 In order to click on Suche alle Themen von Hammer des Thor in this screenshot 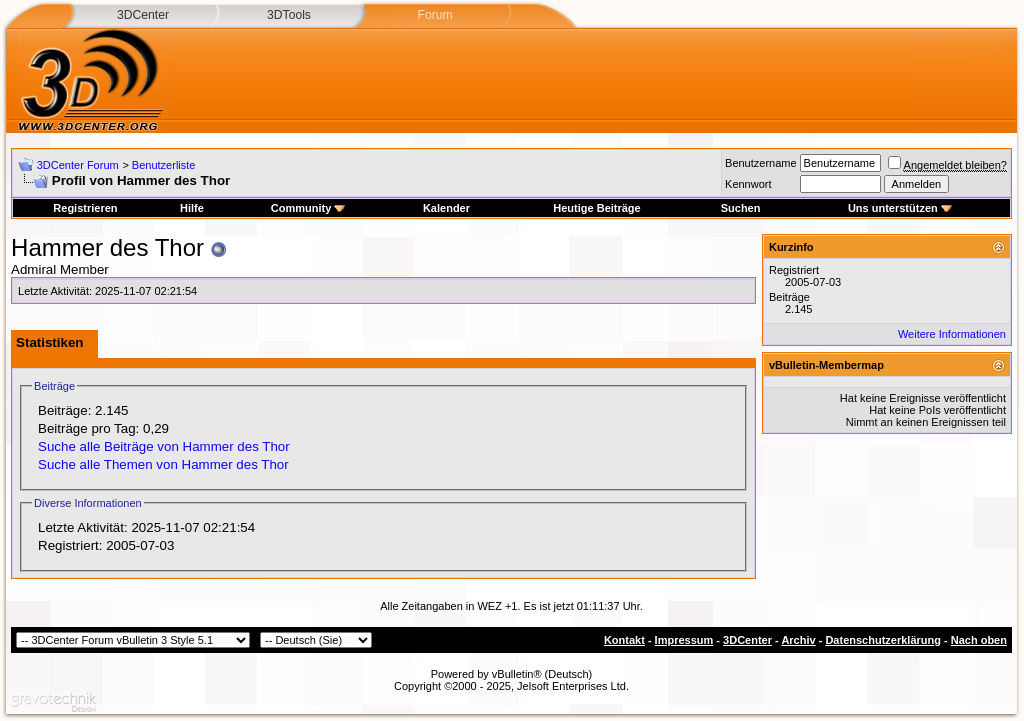, I will do `click(163, 464)`.